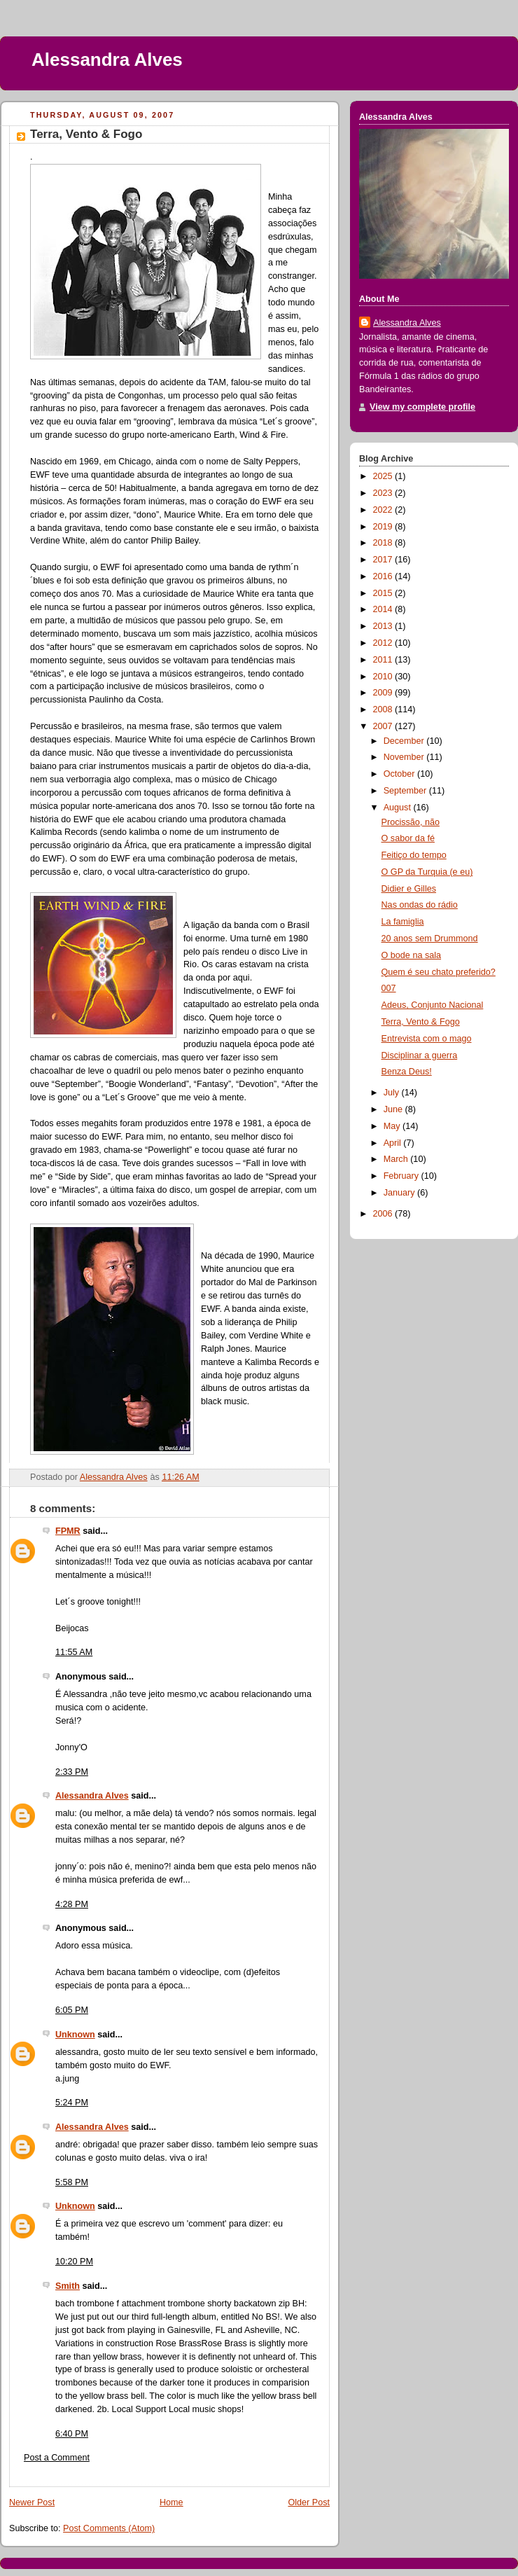 The height and width of the screenshot is (2576, 518). I want to click on 2008, so click(384, 709).